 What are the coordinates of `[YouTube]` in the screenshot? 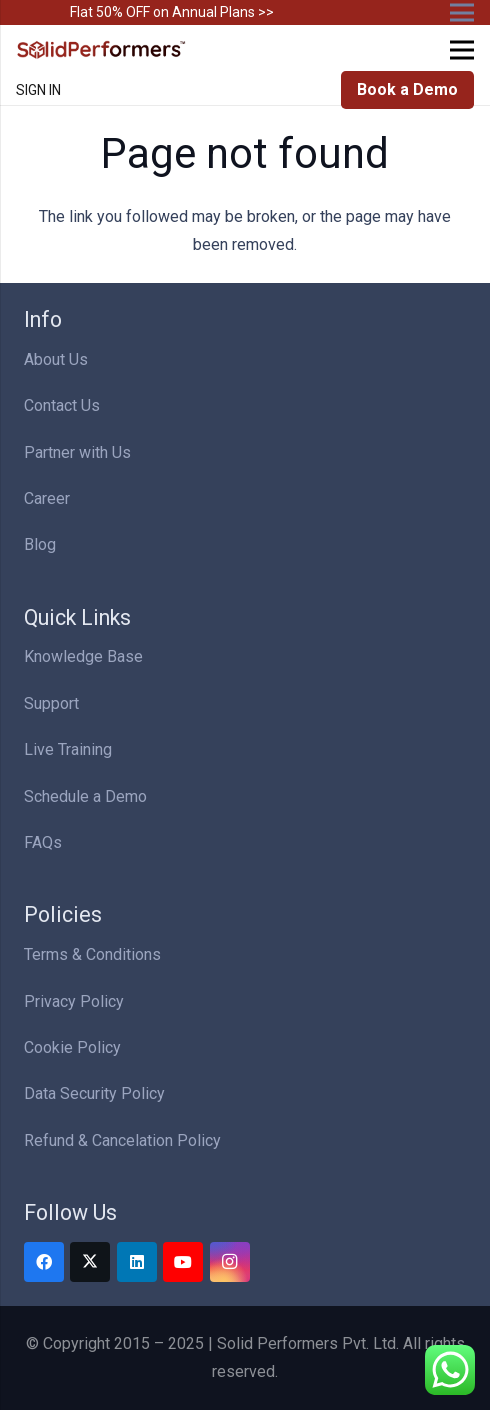 It's located at (183, 1262).